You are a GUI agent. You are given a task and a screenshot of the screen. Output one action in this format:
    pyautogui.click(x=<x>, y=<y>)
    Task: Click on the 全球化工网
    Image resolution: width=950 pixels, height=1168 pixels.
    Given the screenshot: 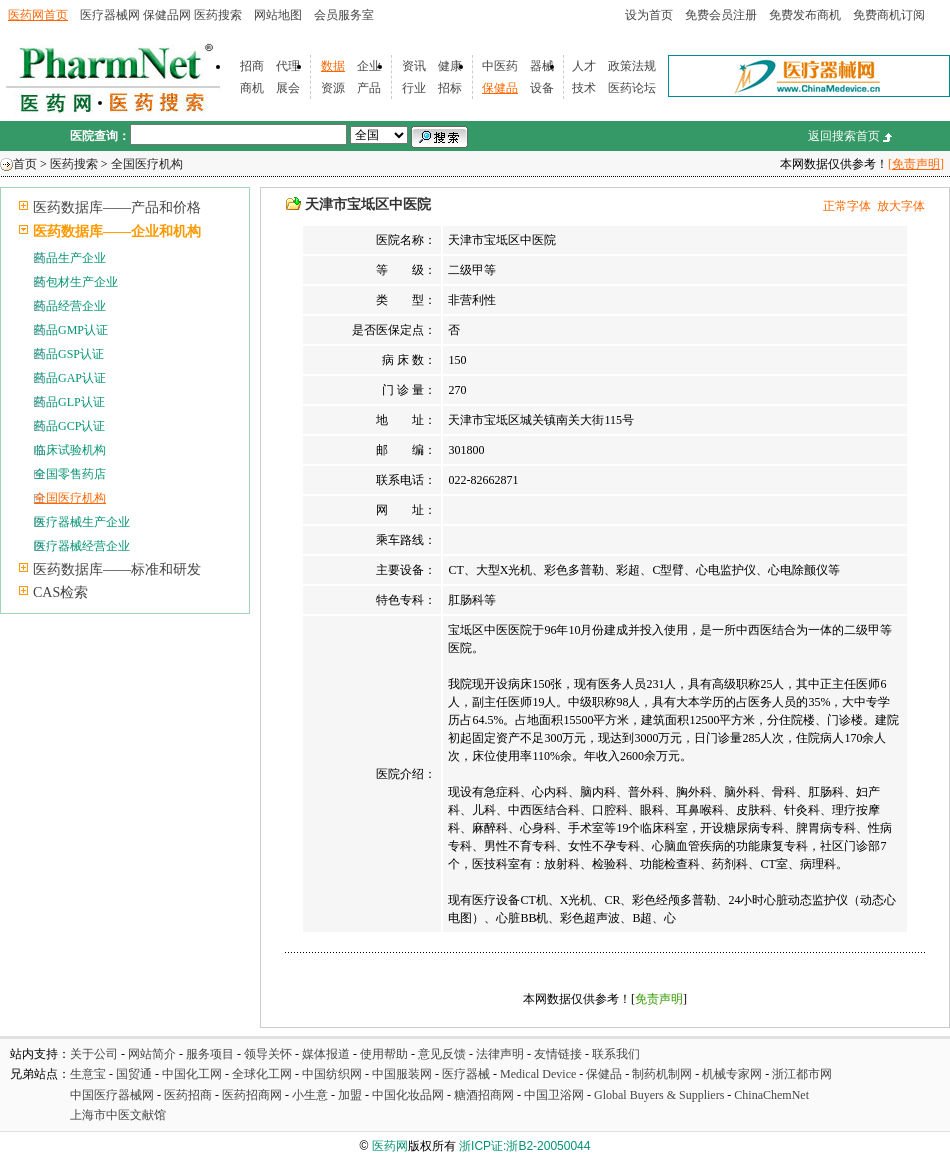 What is the action you would take?
    pyautogui.click(x=262, y=1074)
    